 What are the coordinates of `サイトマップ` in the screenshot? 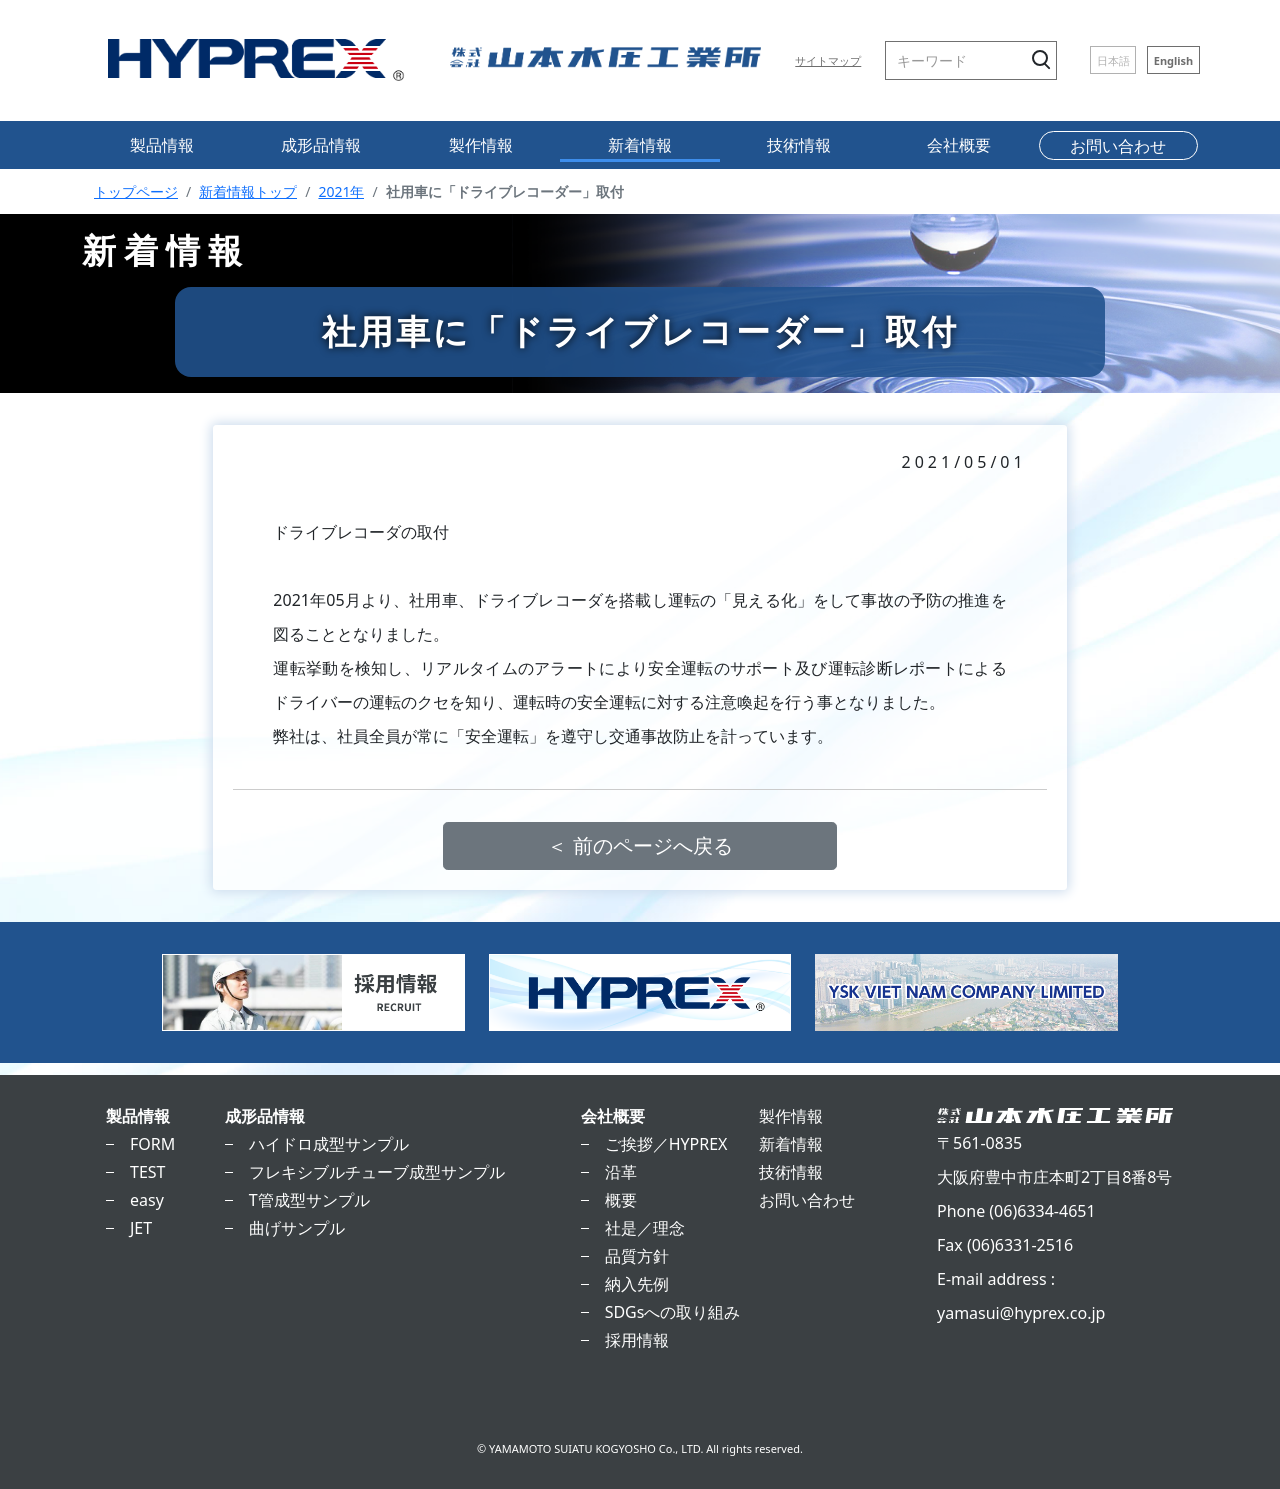 It's located at (828, 60).